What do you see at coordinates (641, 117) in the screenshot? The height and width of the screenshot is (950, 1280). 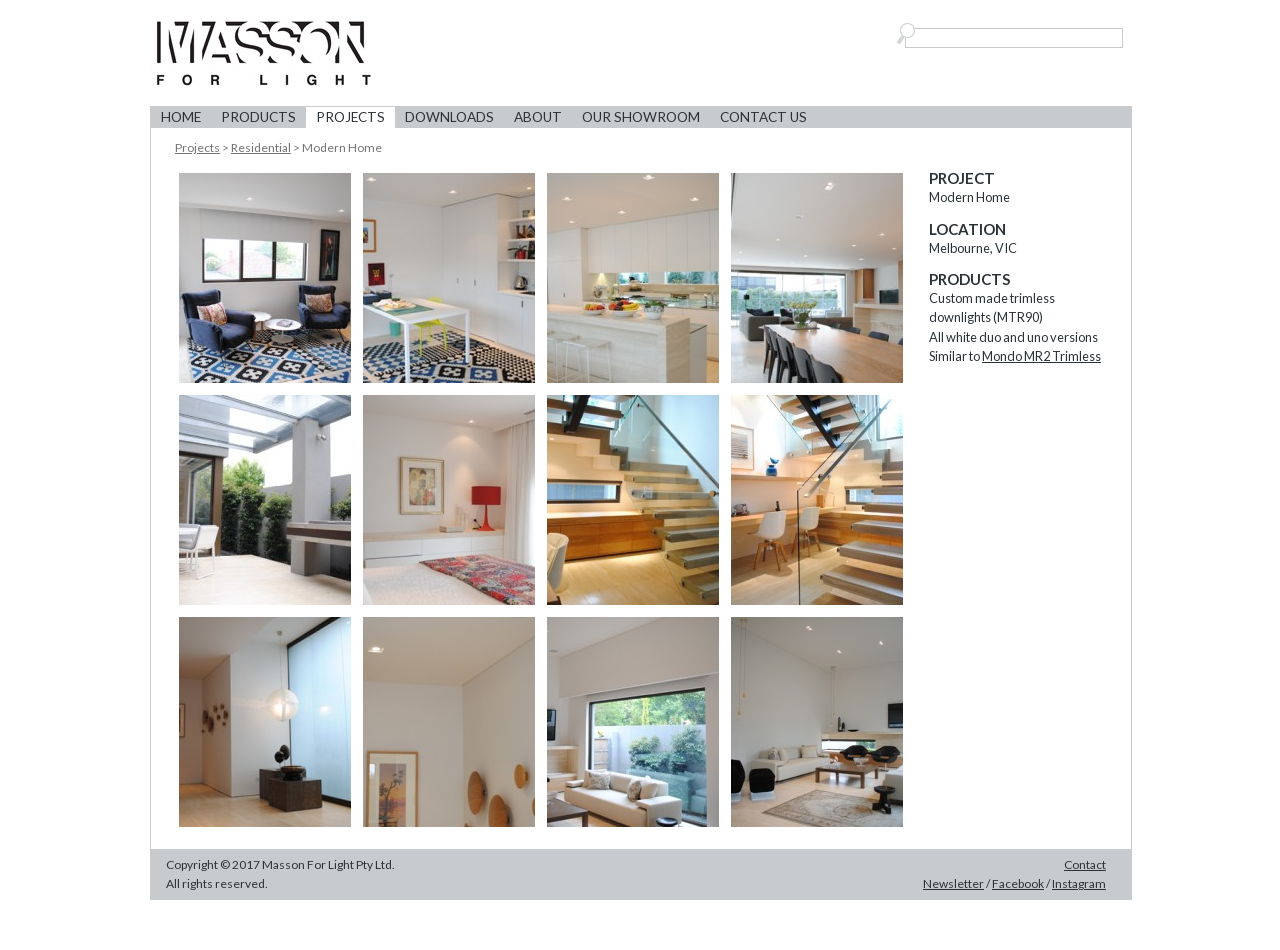 I see `Our Showroom` at bounding box center [641, 117].